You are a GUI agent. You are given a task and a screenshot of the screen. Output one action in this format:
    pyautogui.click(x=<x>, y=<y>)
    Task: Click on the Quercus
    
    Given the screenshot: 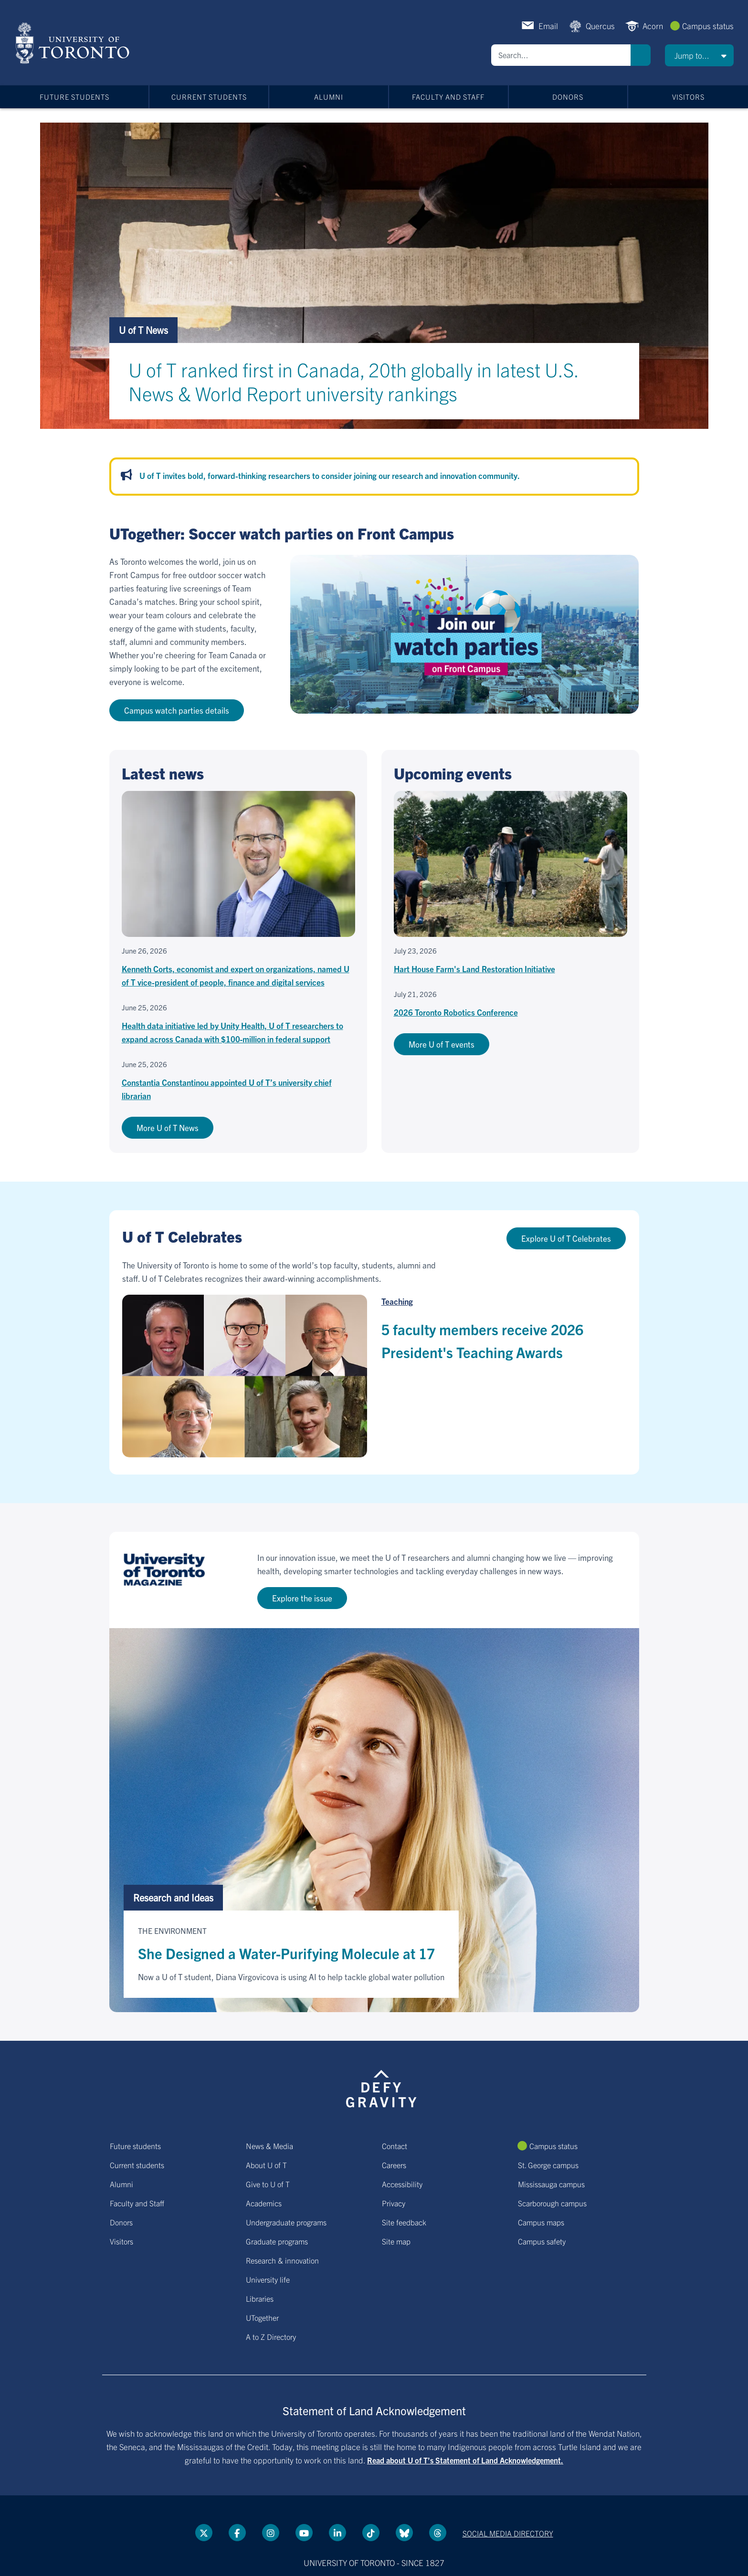 What is the action you would take?
    pyautogui.click(x=600, y=26)
    